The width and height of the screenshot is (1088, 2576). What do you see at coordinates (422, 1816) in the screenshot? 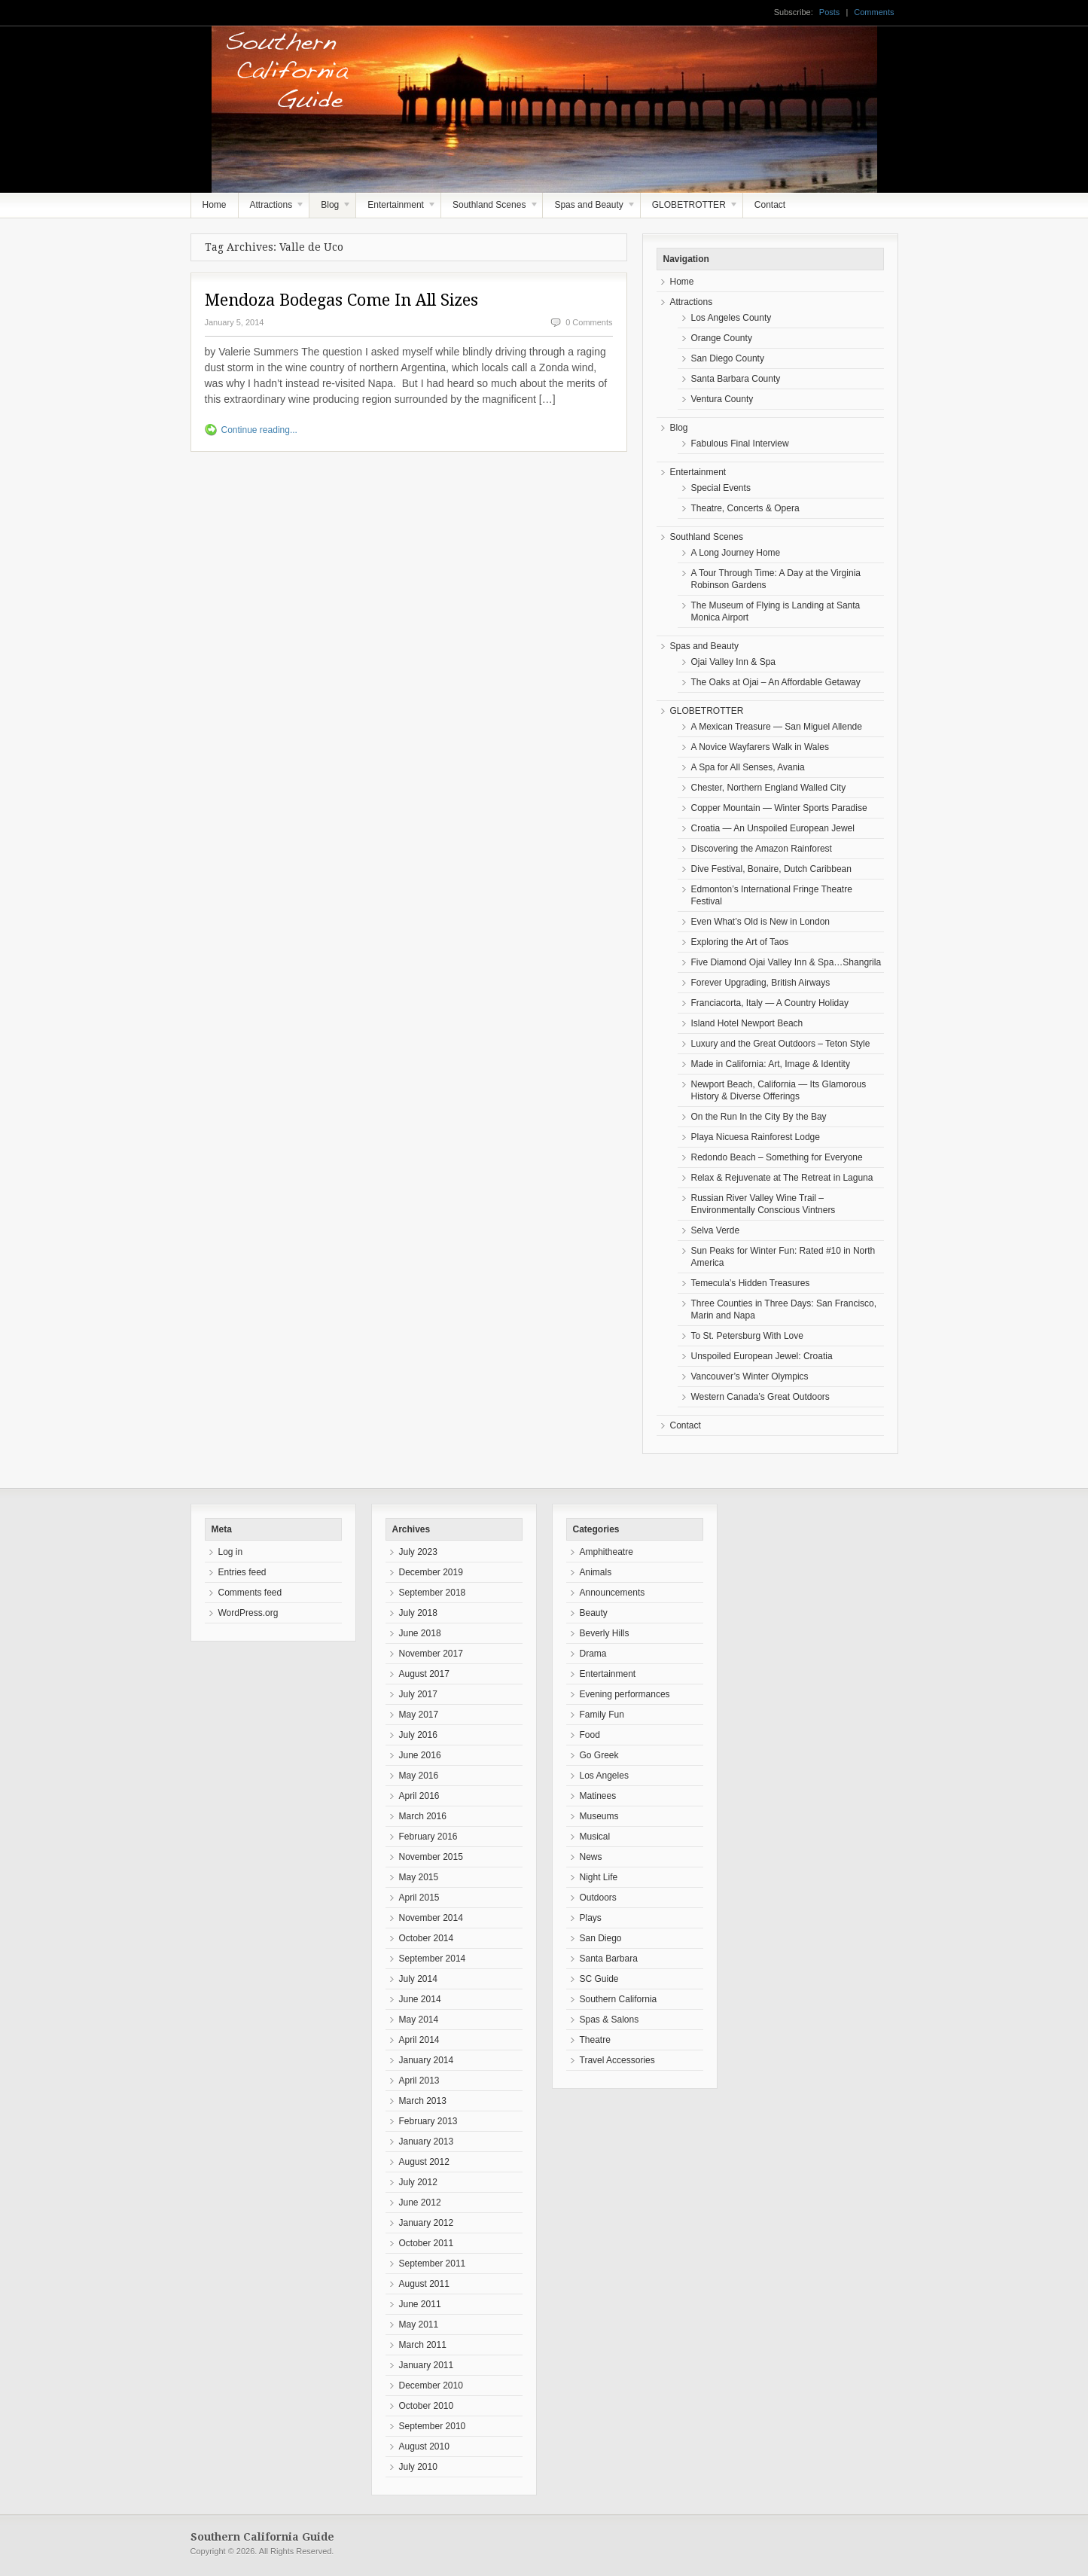
I see `March 2016` at bounding box center [422, 1816].